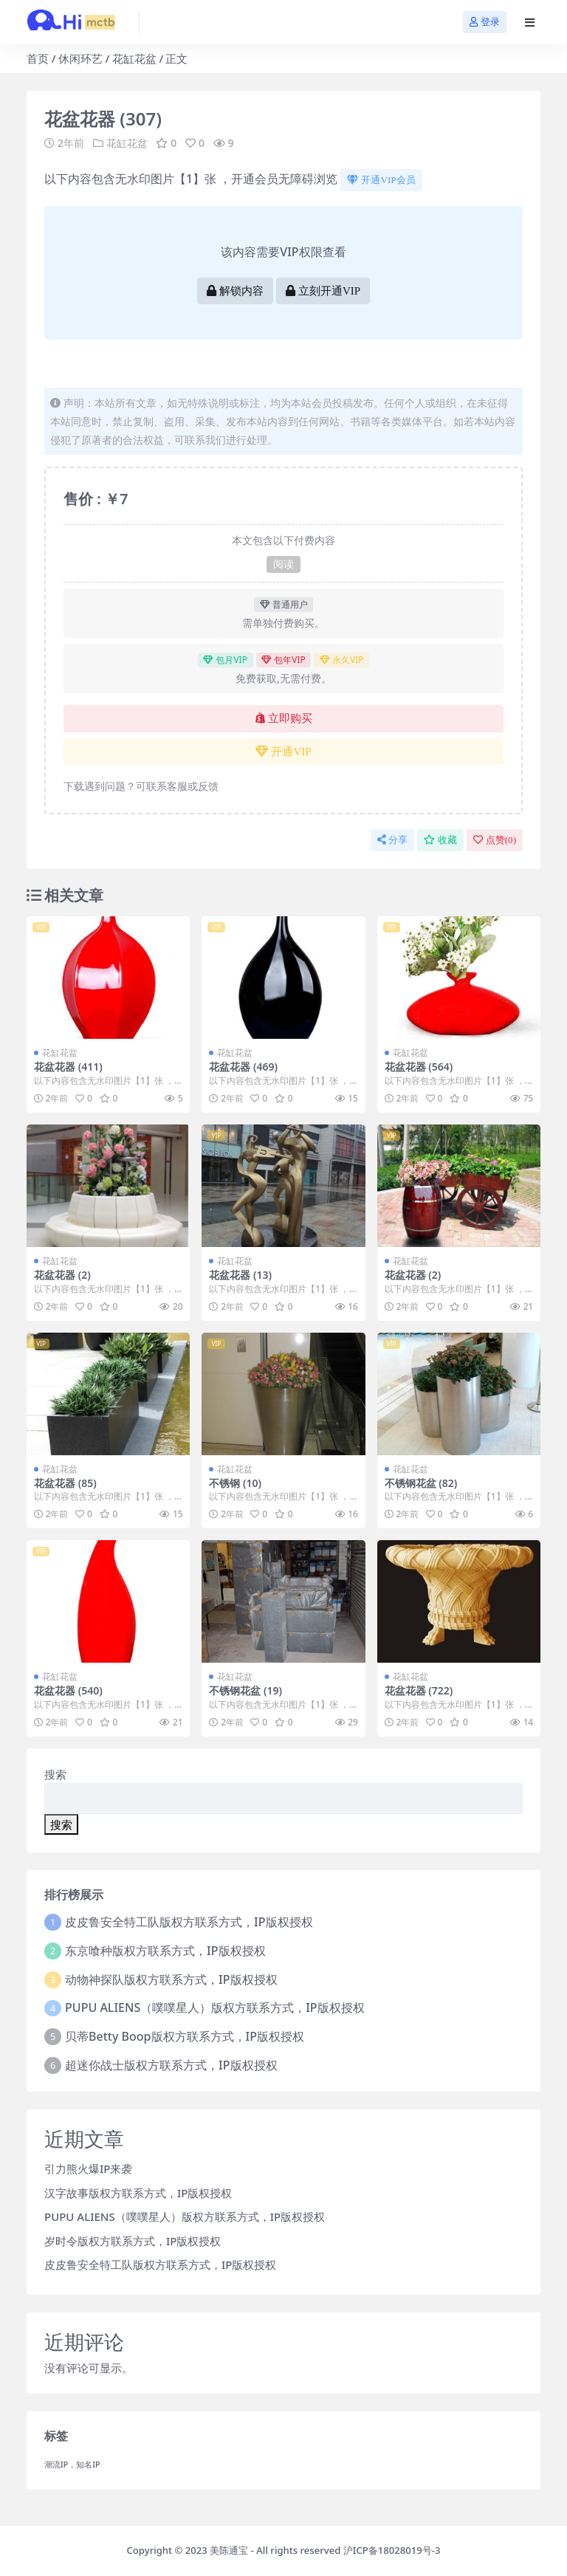 This screenshot has width=567, height=2576. What do you see at coordinates (243, 1066) in the screenshot?
I see `花盆花器 (469)` at bounding box center [243, 1066].